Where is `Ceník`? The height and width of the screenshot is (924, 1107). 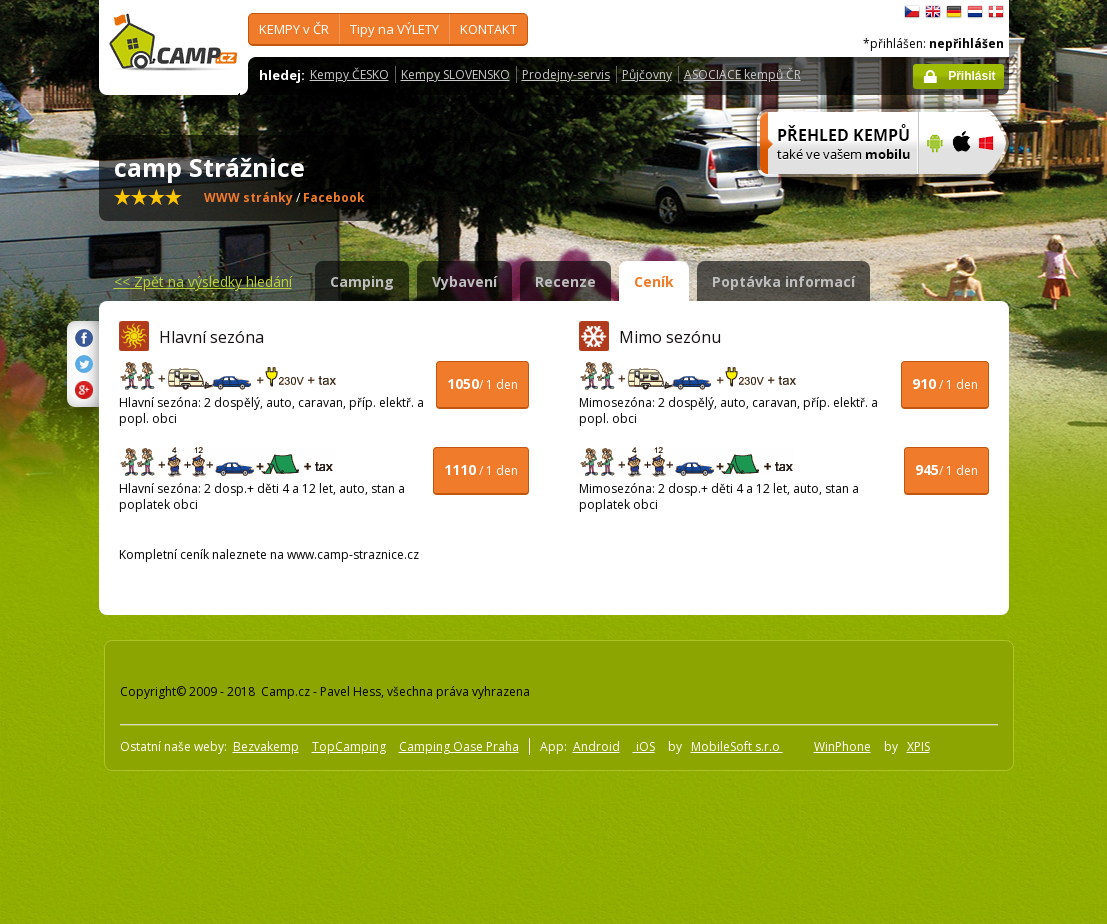
Ceník is located at coordinates (654, 281).